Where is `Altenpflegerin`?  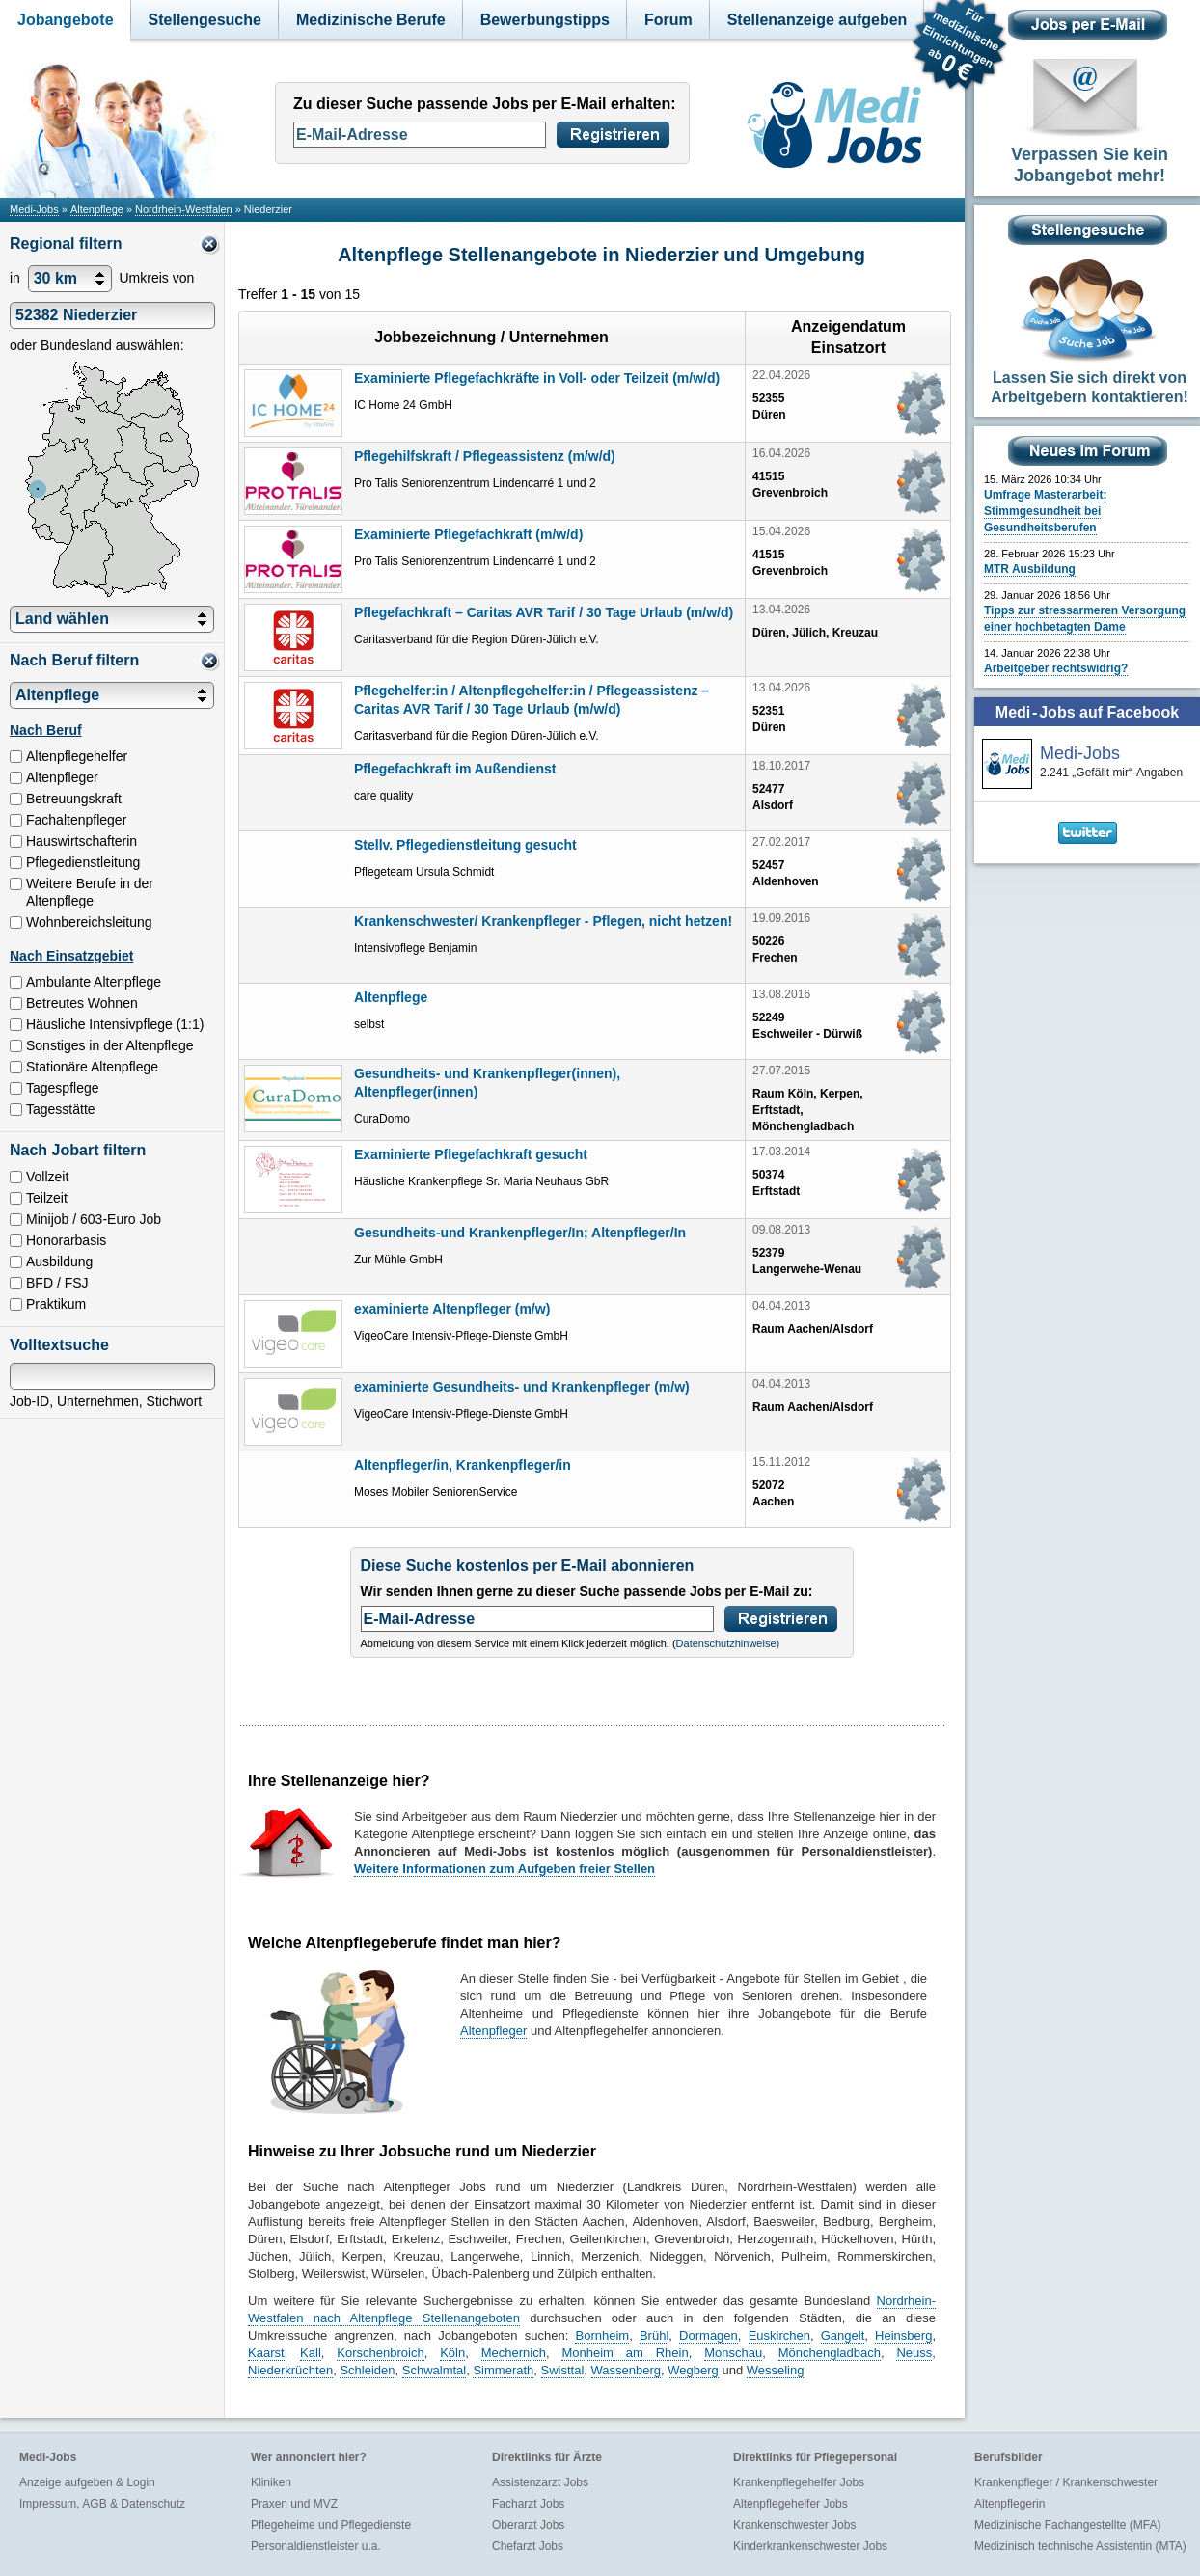 Altenpflegerin is located at coordinates (1009, 2503).